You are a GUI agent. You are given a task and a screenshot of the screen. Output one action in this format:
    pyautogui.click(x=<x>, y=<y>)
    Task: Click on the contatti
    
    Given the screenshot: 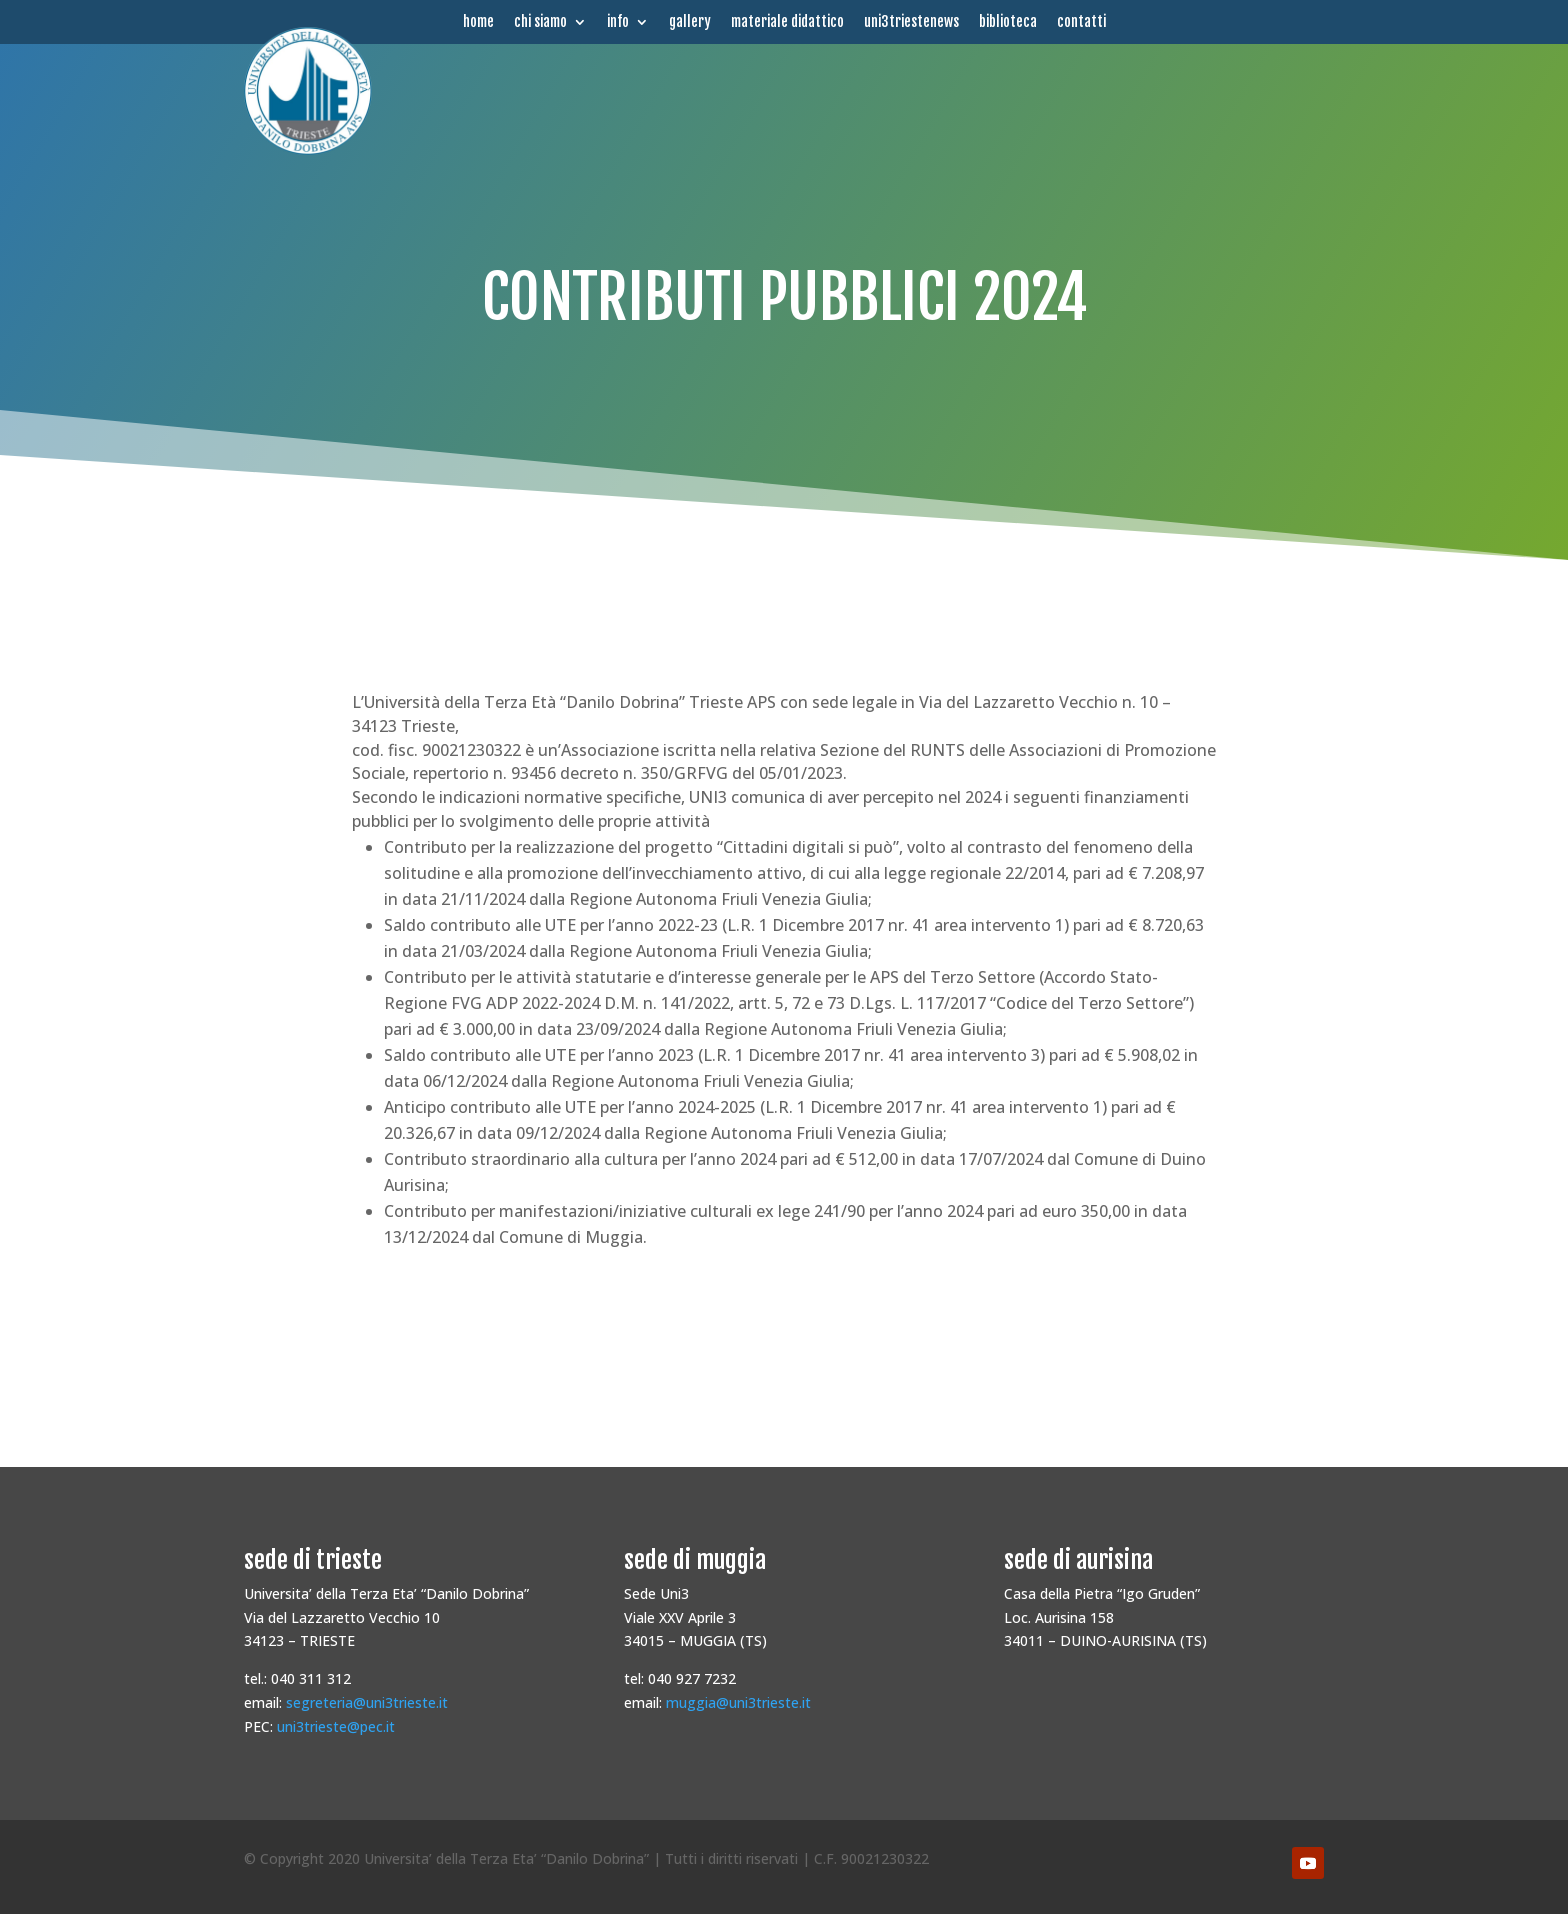 What is the action you would take?
    pyautogui.click(x=1081, y=22)
    